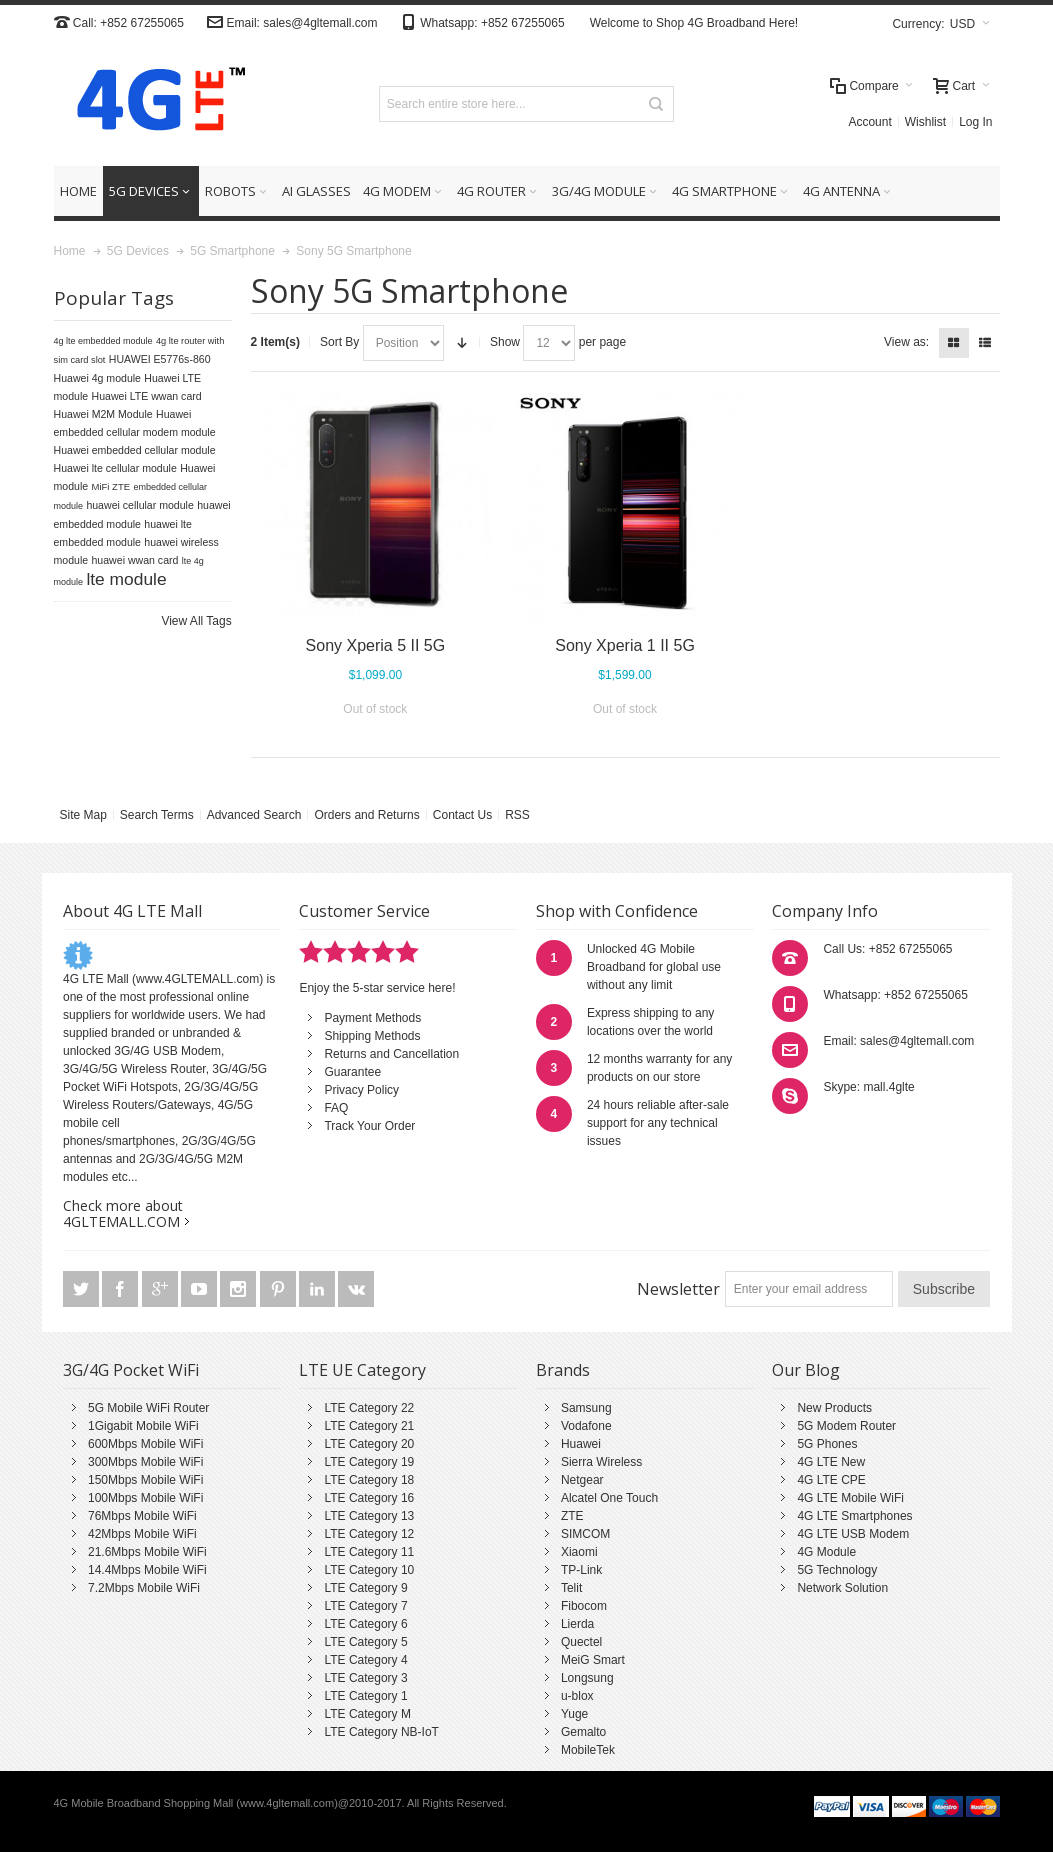  I want to click on Wishlist, so click(925, 122).